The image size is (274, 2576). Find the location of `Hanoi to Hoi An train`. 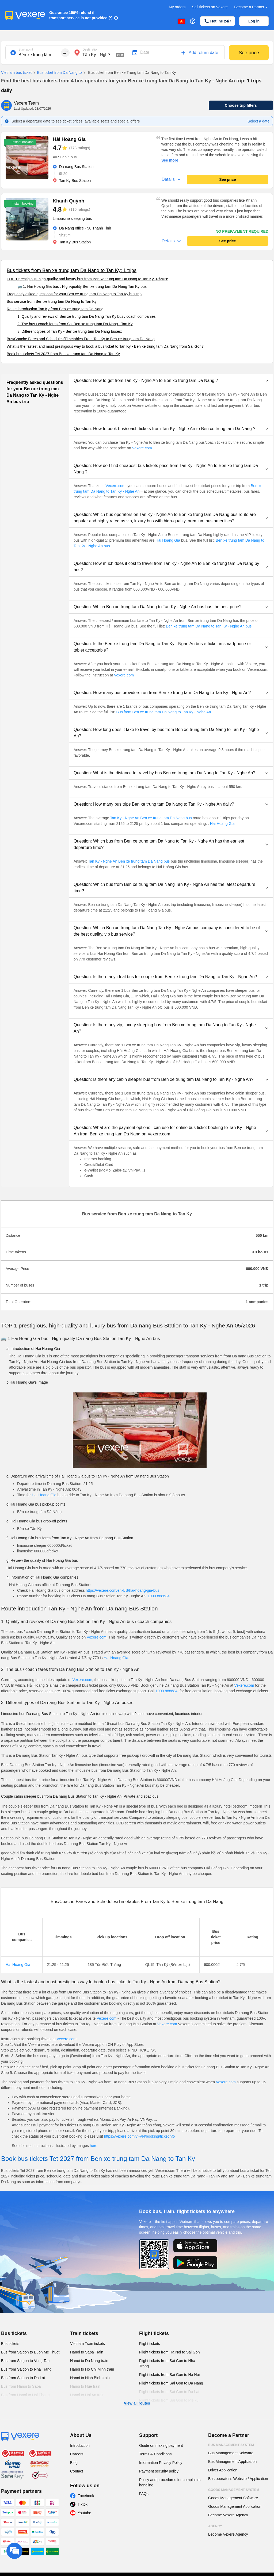

Hanoi to Hoi An train is located at coordinates (87, 2395).